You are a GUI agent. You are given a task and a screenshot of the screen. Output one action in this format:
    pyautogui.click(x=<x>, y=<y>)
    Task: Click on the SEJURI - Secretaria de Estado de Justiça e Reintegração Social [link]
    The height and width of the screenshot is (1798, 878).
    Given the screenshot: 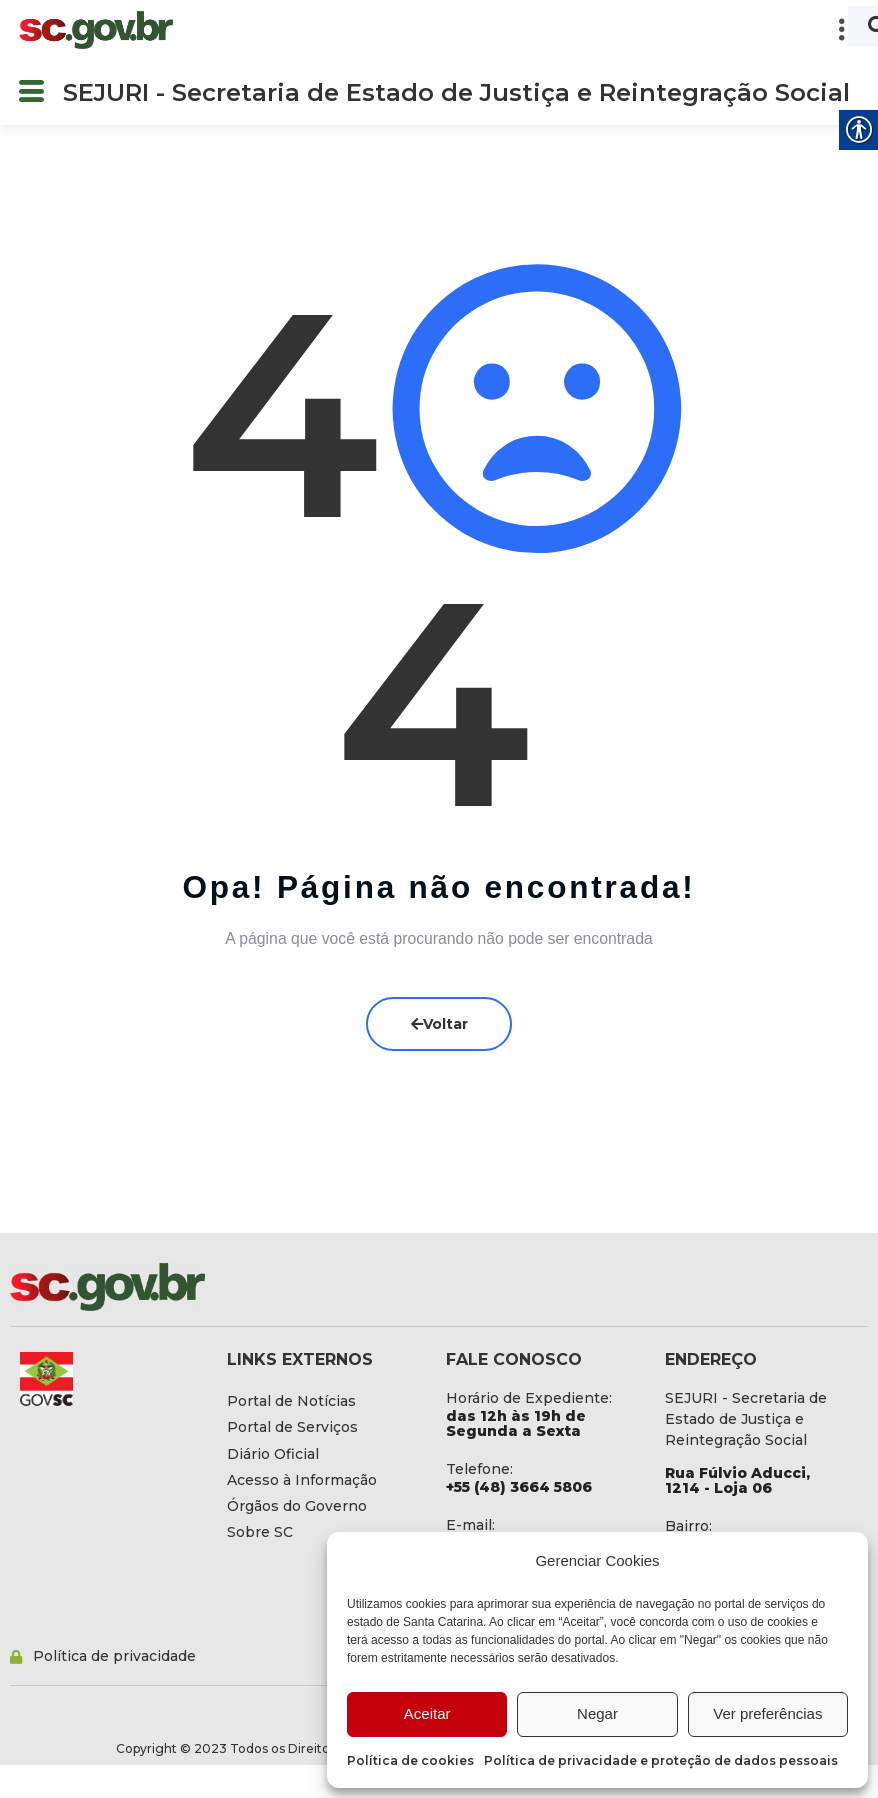 What is the action you would take?
    pyautogui.click(x=456, y=92)
    